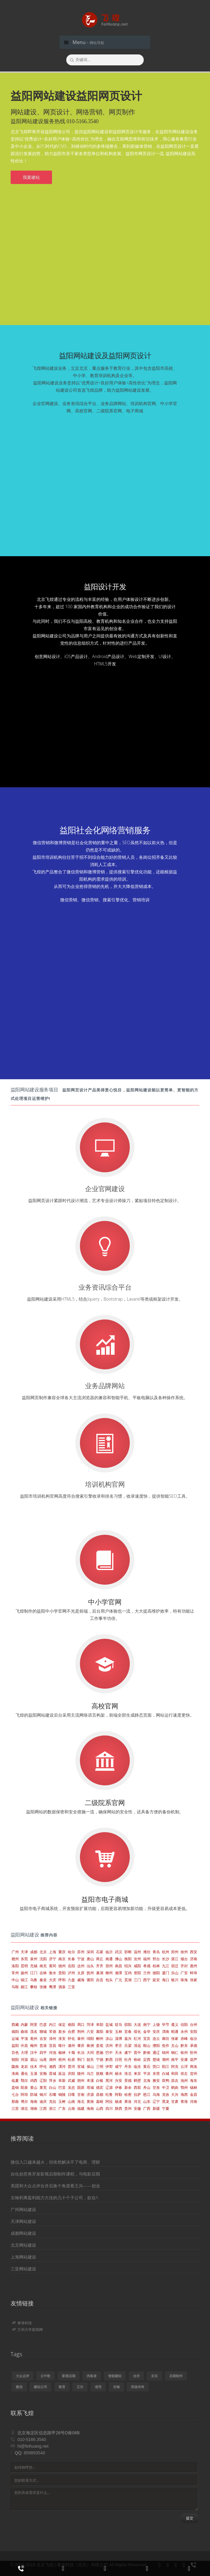 The image size is (210, 2576). What do you see at coordinates (90, 1972) in the screenshot?
I see `抚州` at bounding box center [90, 1972].